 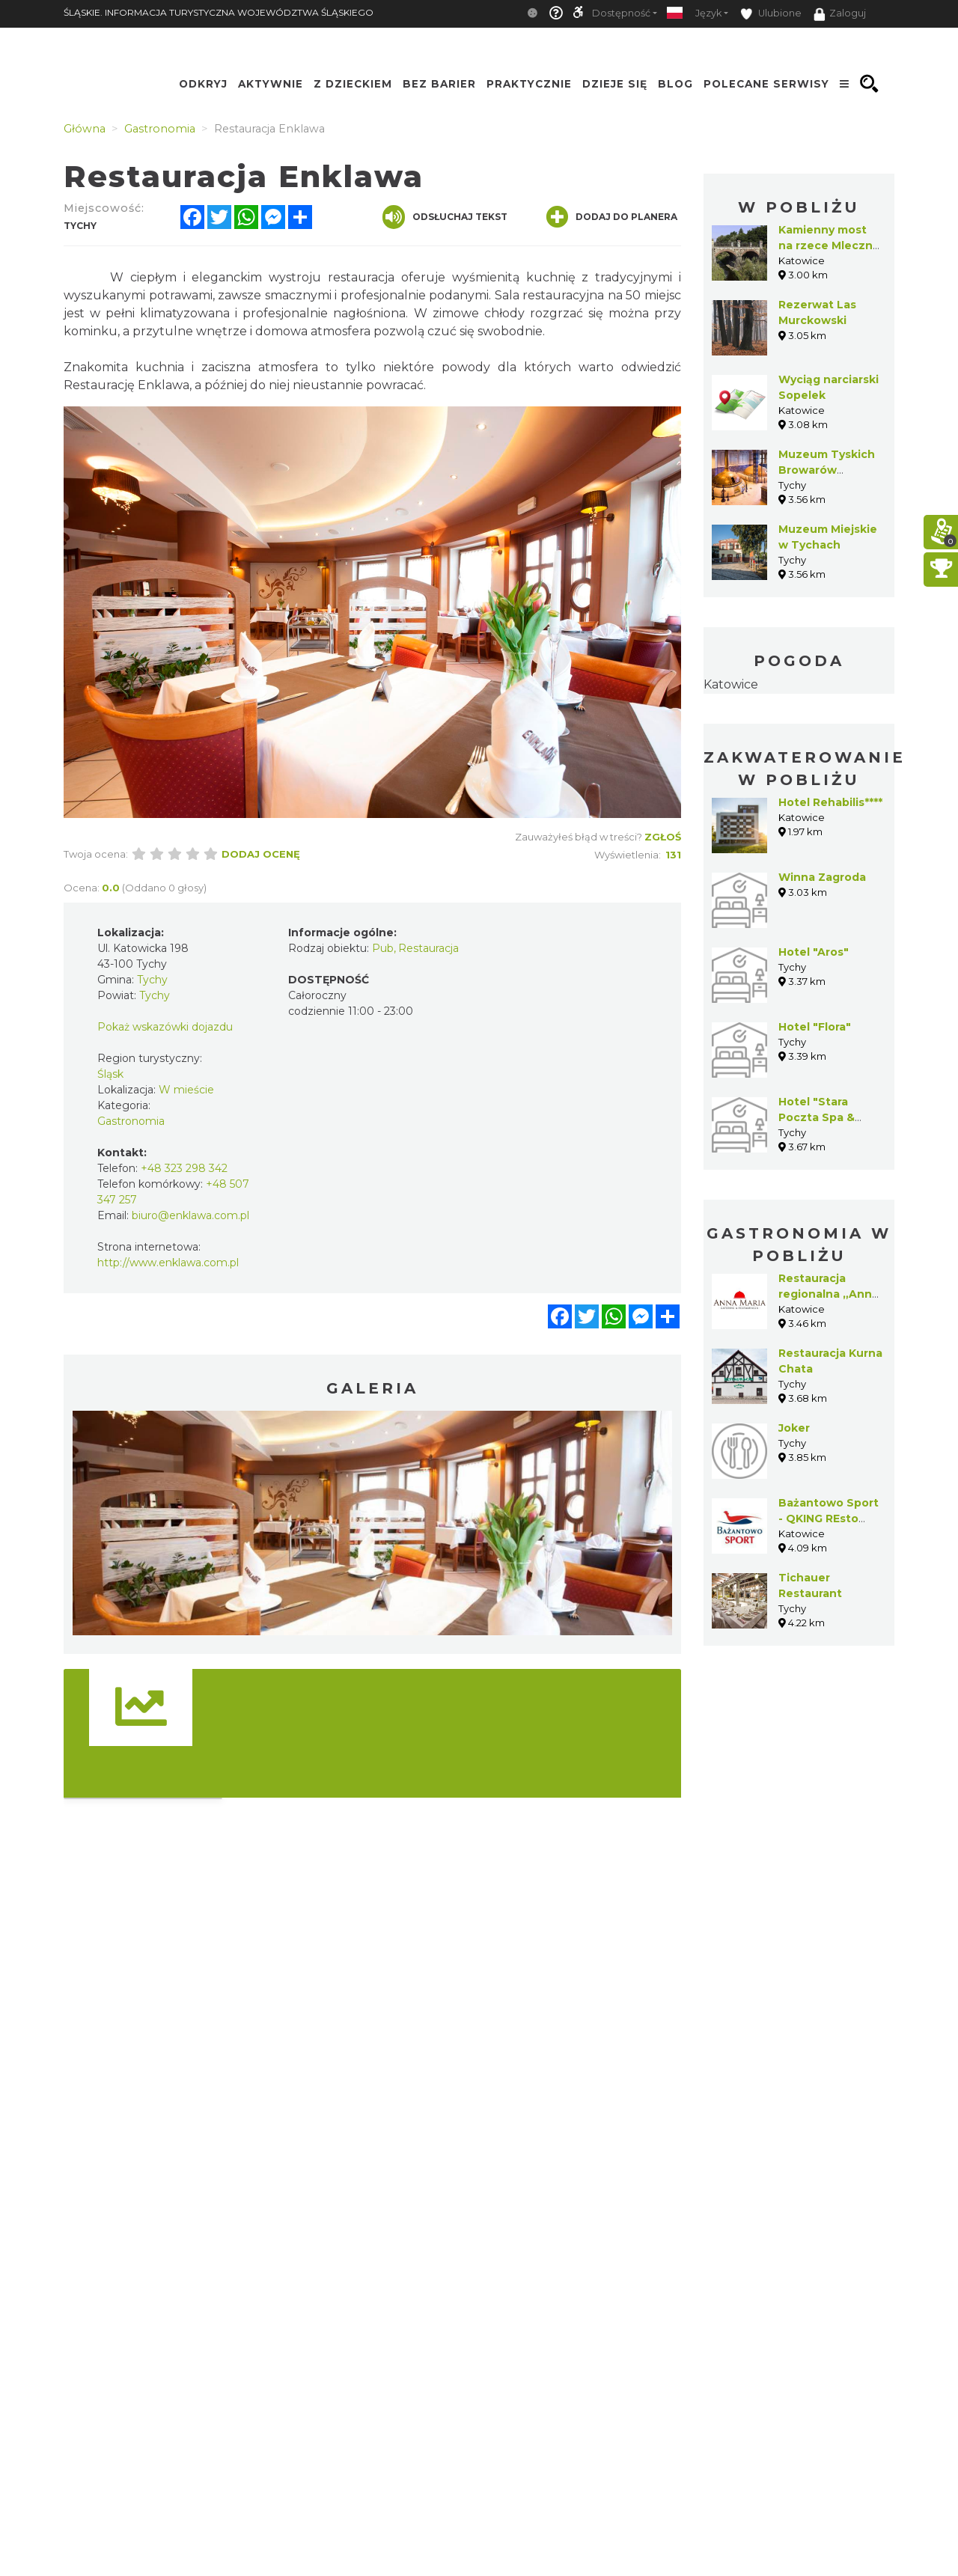 I want to click on Praktycznie, so click(x=529, y=84).